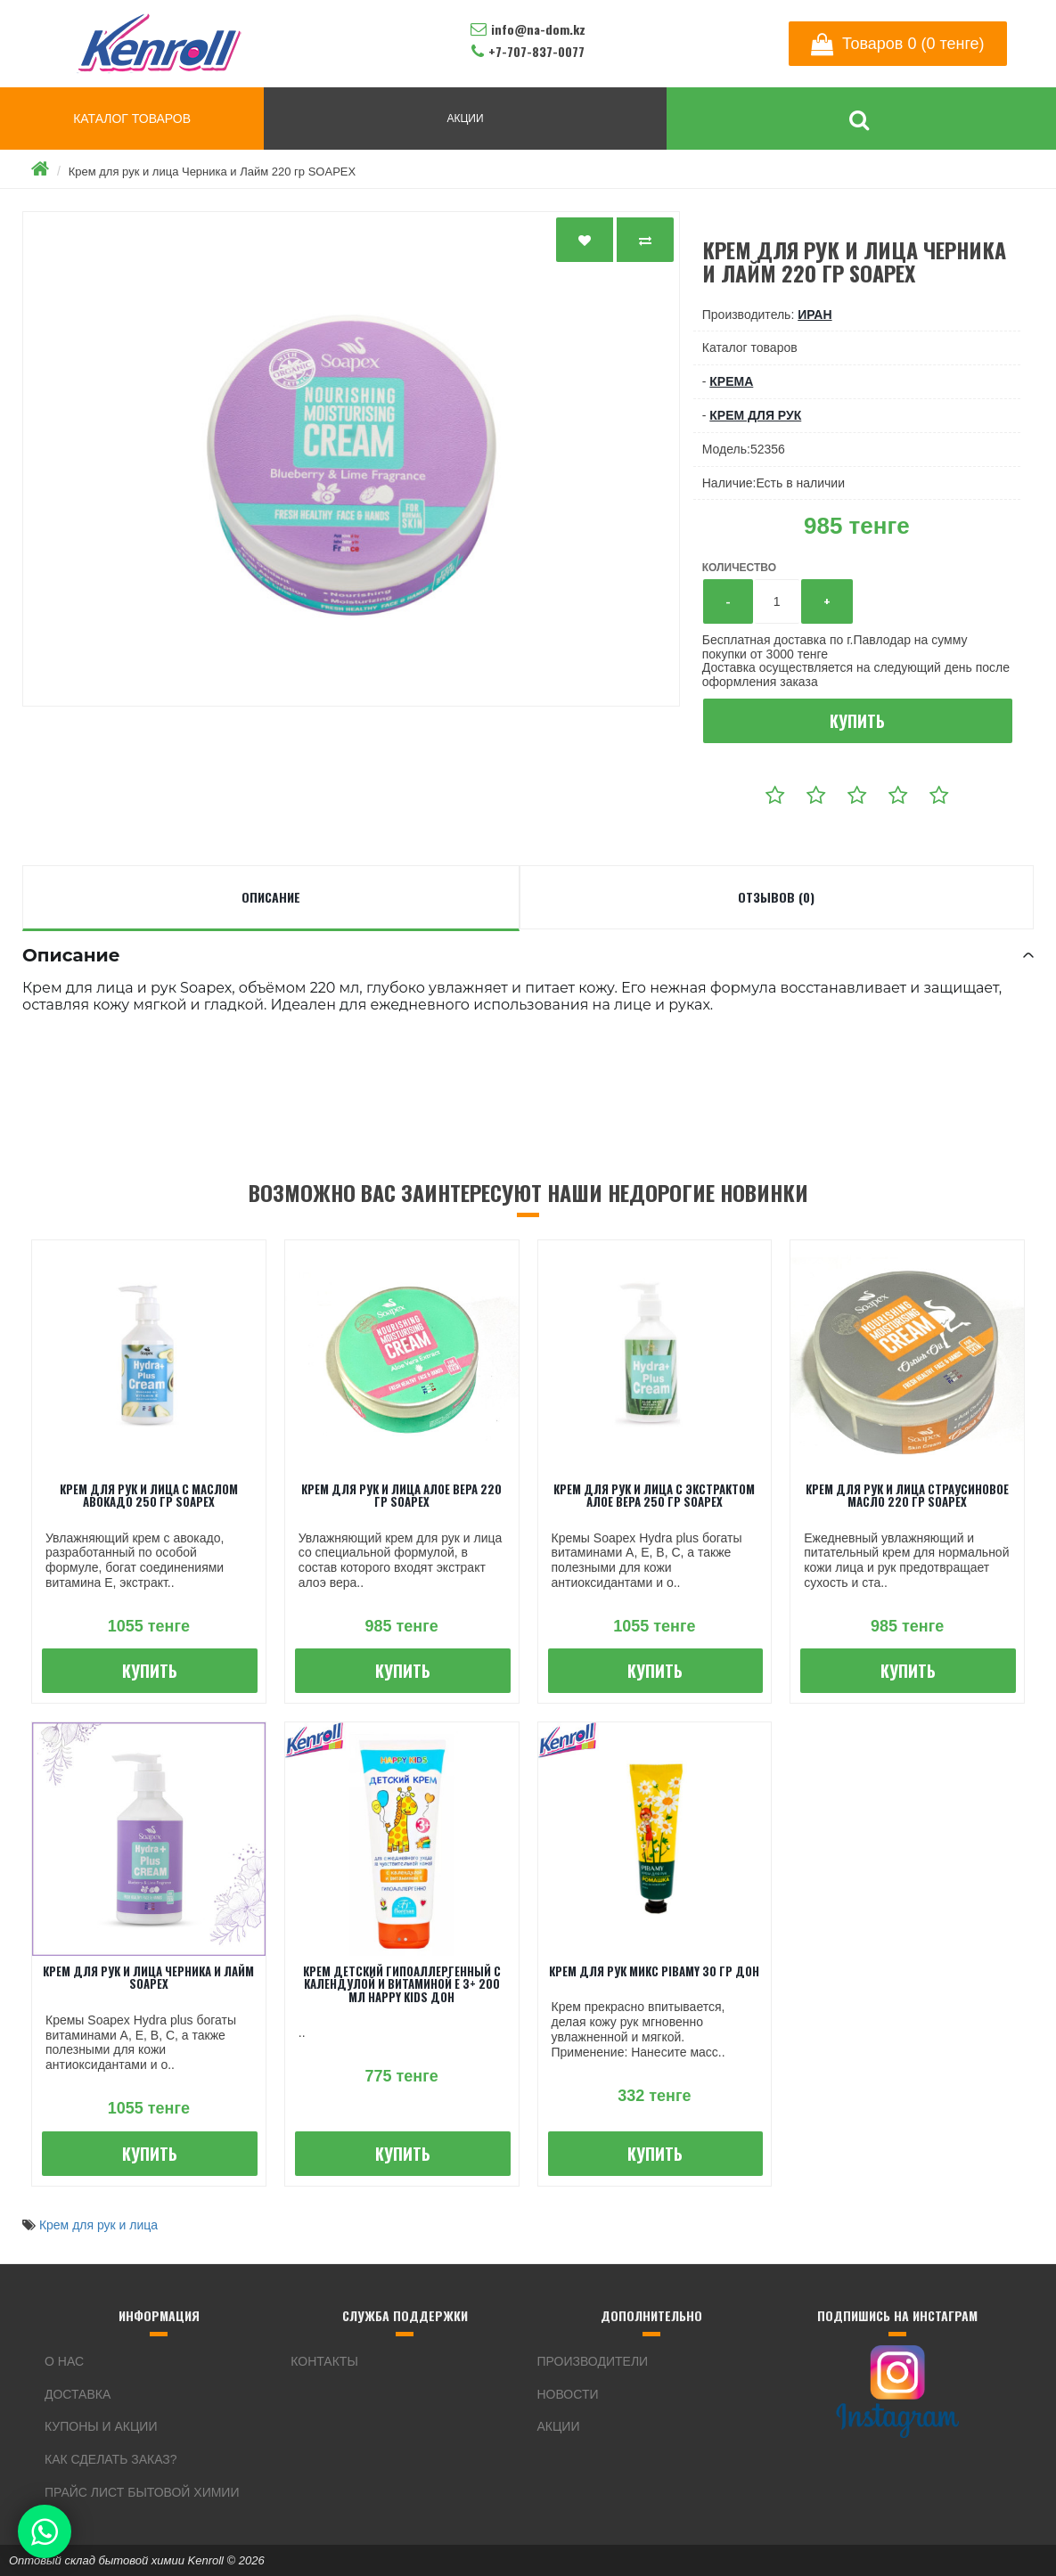 This screenshot has height=2576, width=1056. I want to click on Количество, so click(739, 567).